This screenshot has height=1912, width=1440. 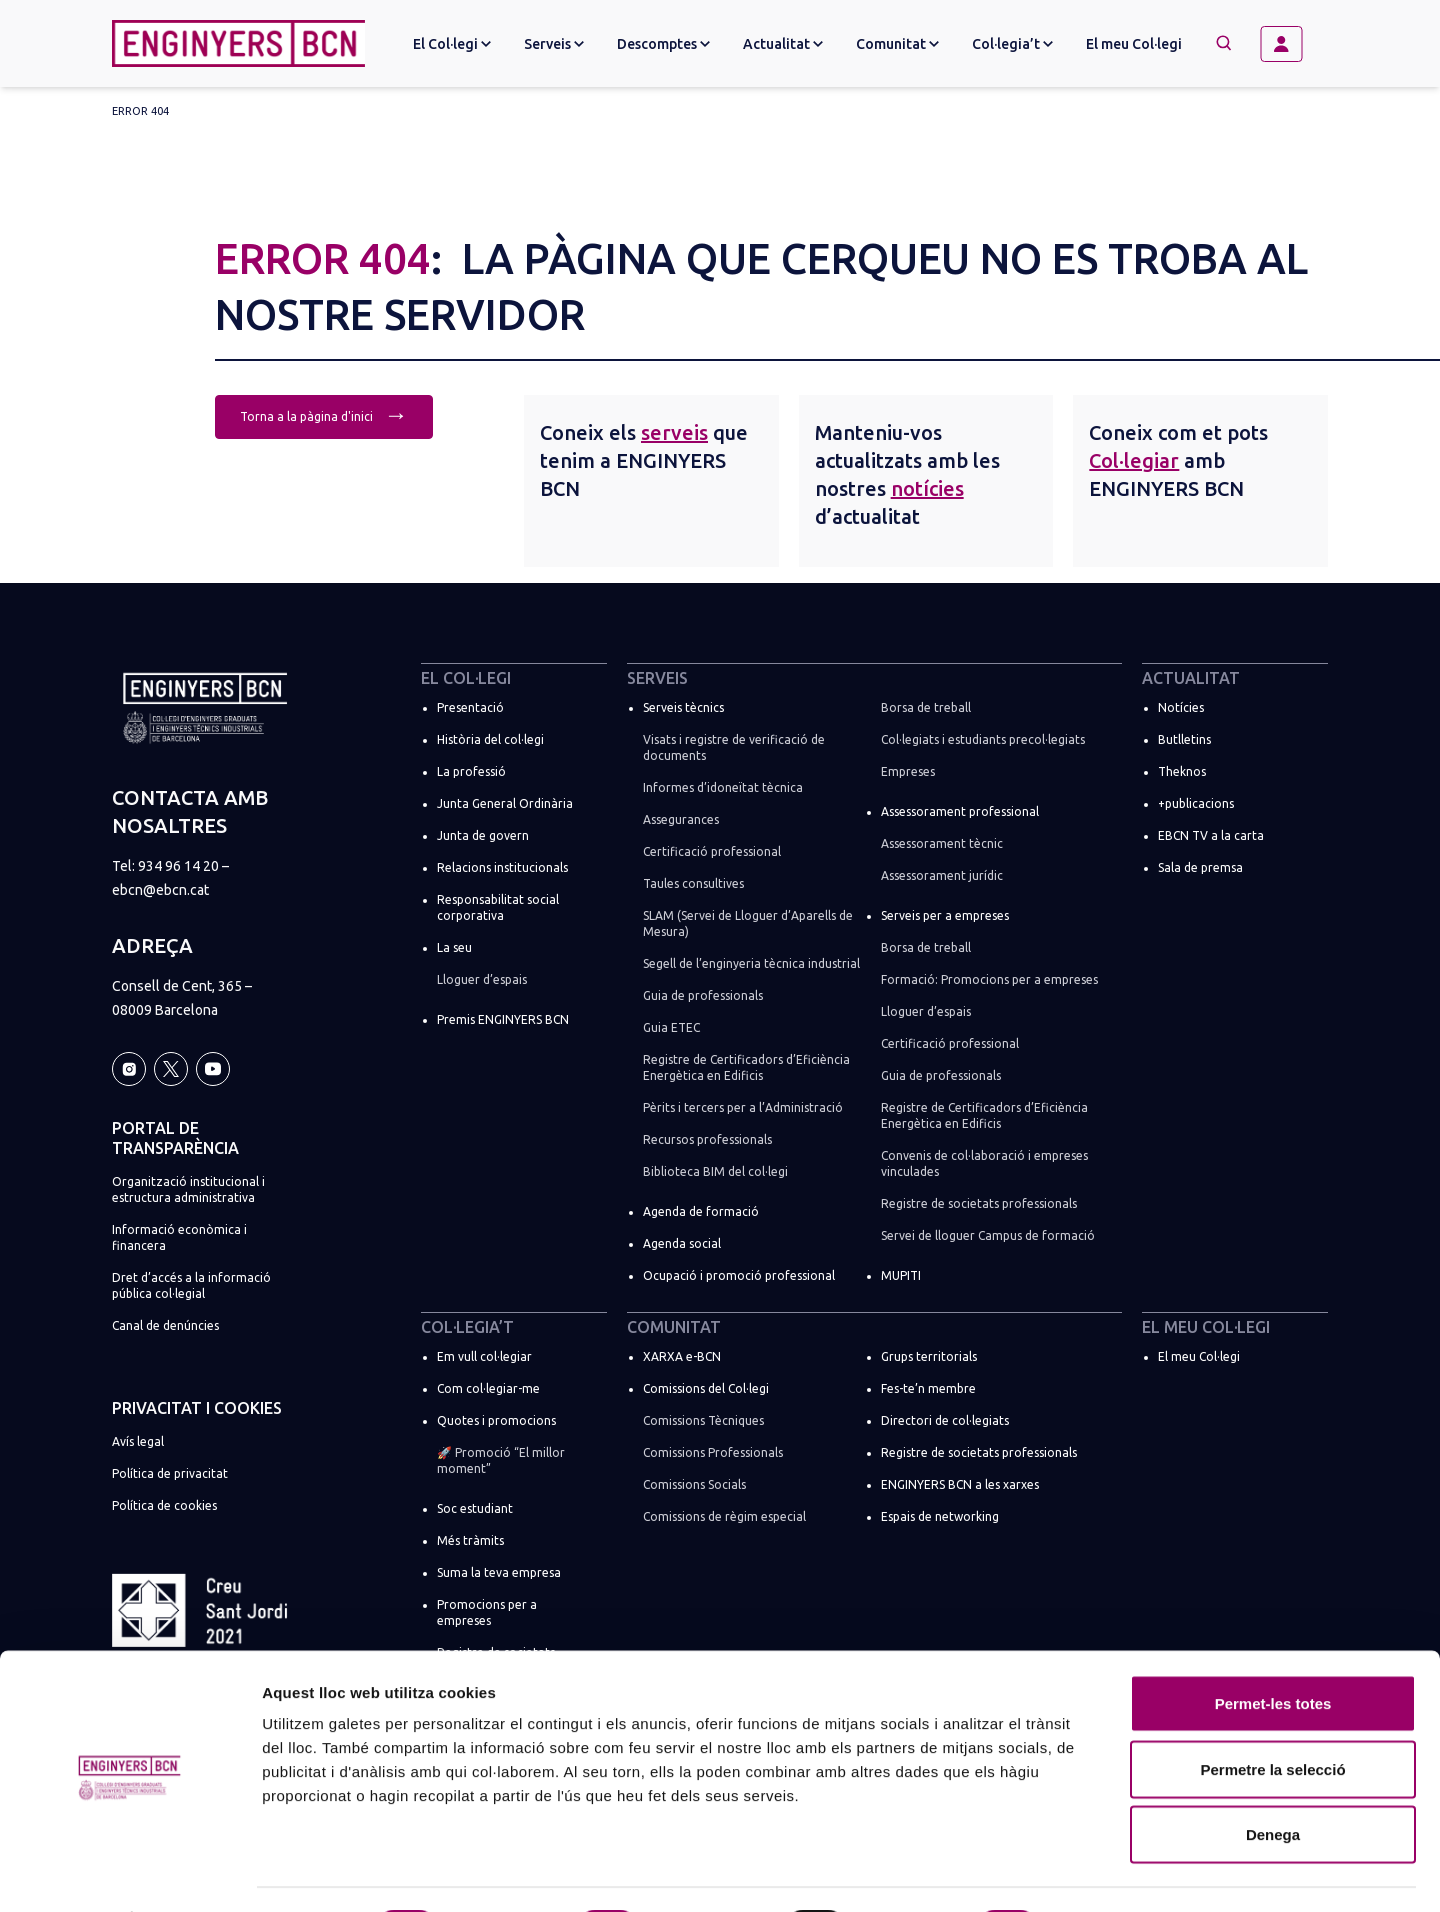 What do you see at coordinates (191, 1285) in the screenshot?
I see `Dret d’accés a la informació pública col·legial` at bounding box center [191, 1285].